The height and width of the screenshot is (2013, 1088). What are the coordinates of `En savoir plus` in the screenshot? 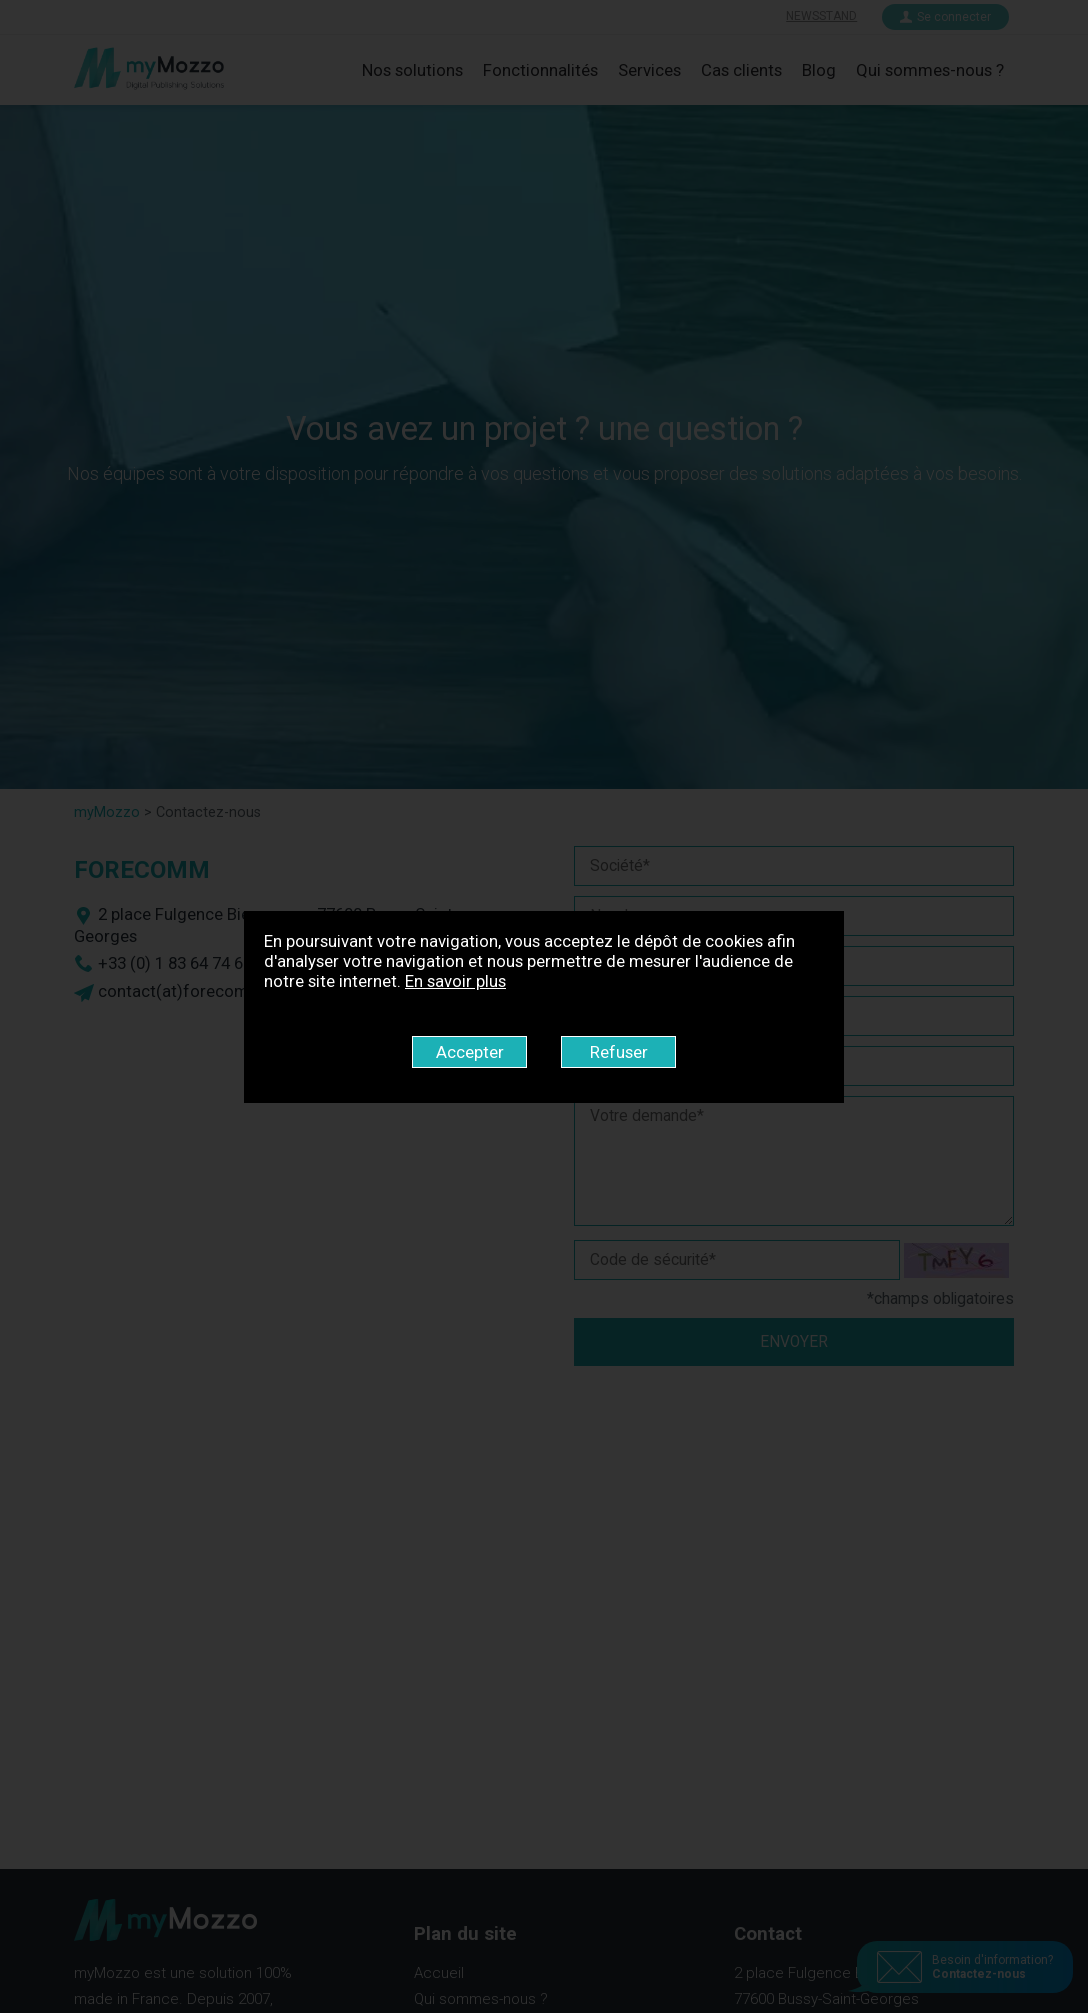 It's located at (455, 981).